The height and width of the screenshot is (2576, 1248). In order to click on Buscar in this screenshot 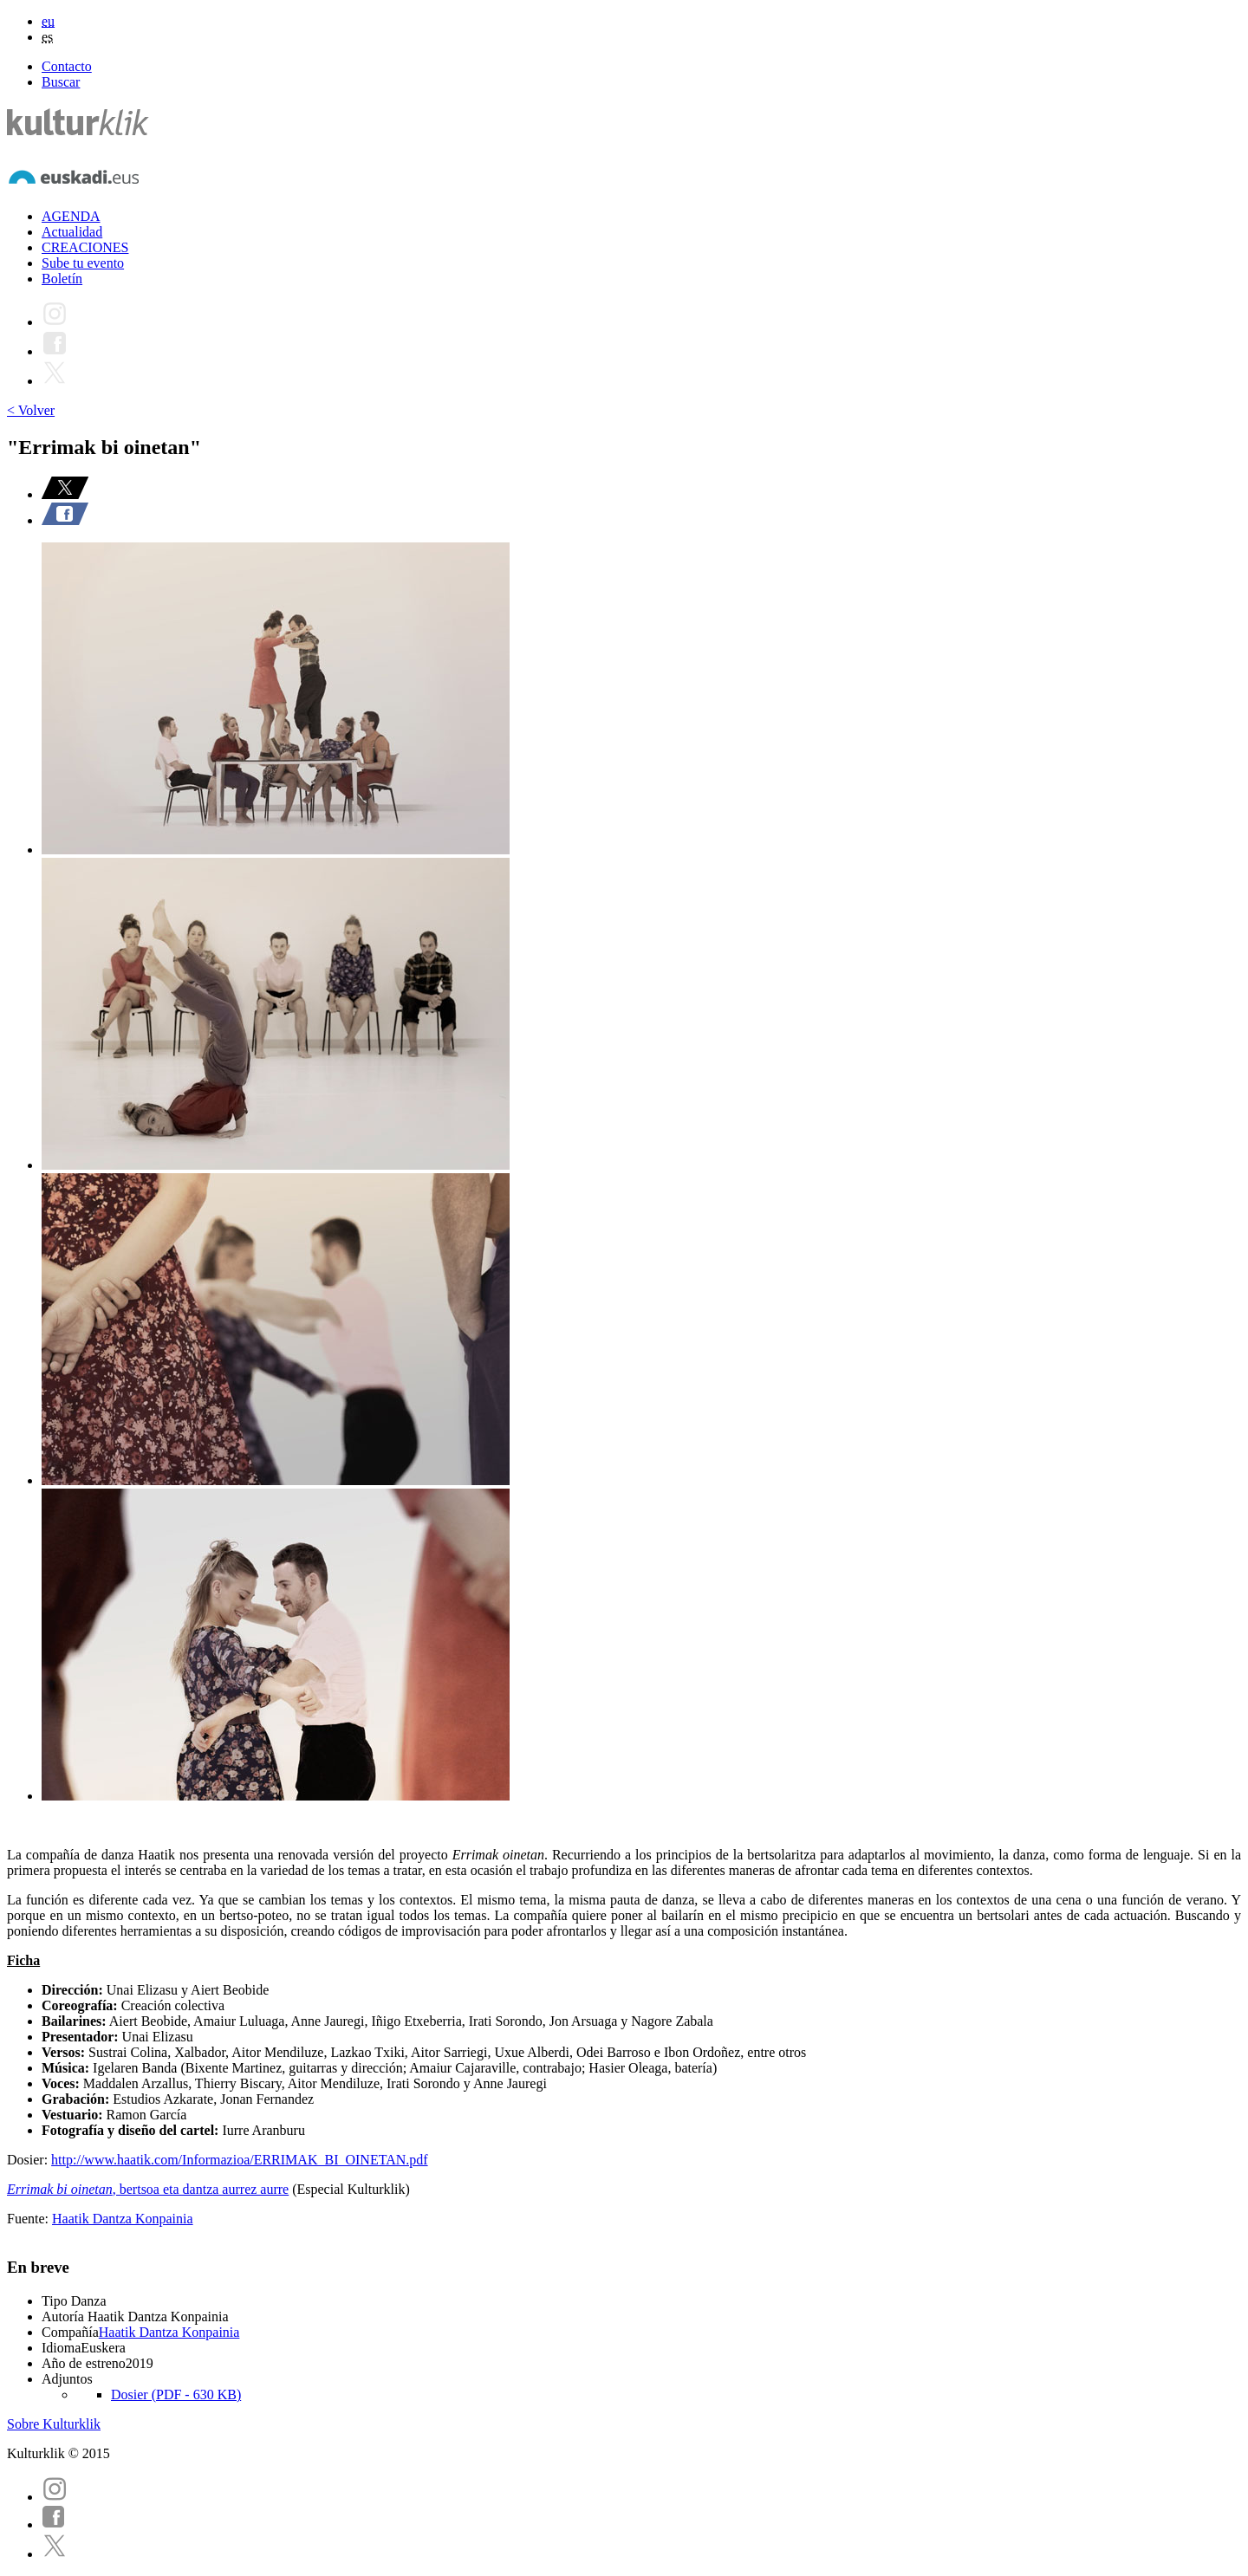, I will do `click(61, 82)`.